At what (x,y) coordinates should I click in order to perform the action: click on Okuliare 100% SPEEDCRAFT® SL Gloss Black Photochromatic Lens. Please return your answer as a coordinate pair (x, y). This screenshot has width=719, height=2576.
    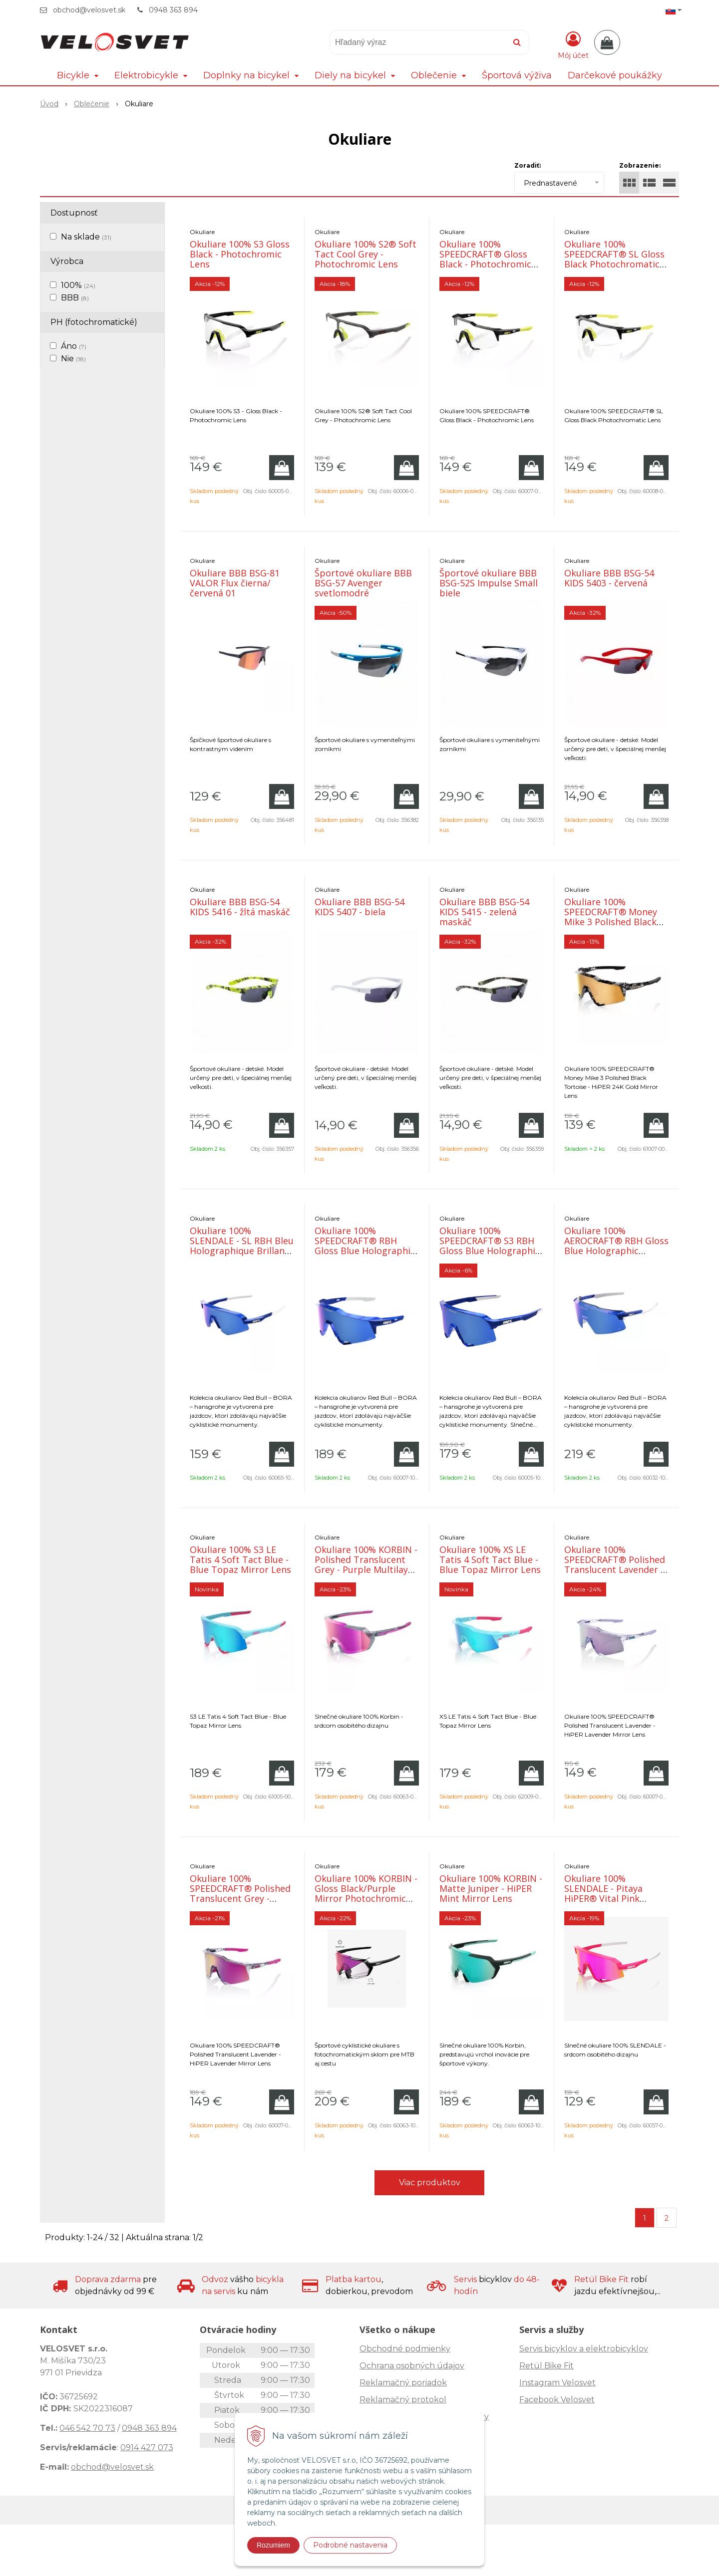
    Looking at the image, I should click on (614, 259).